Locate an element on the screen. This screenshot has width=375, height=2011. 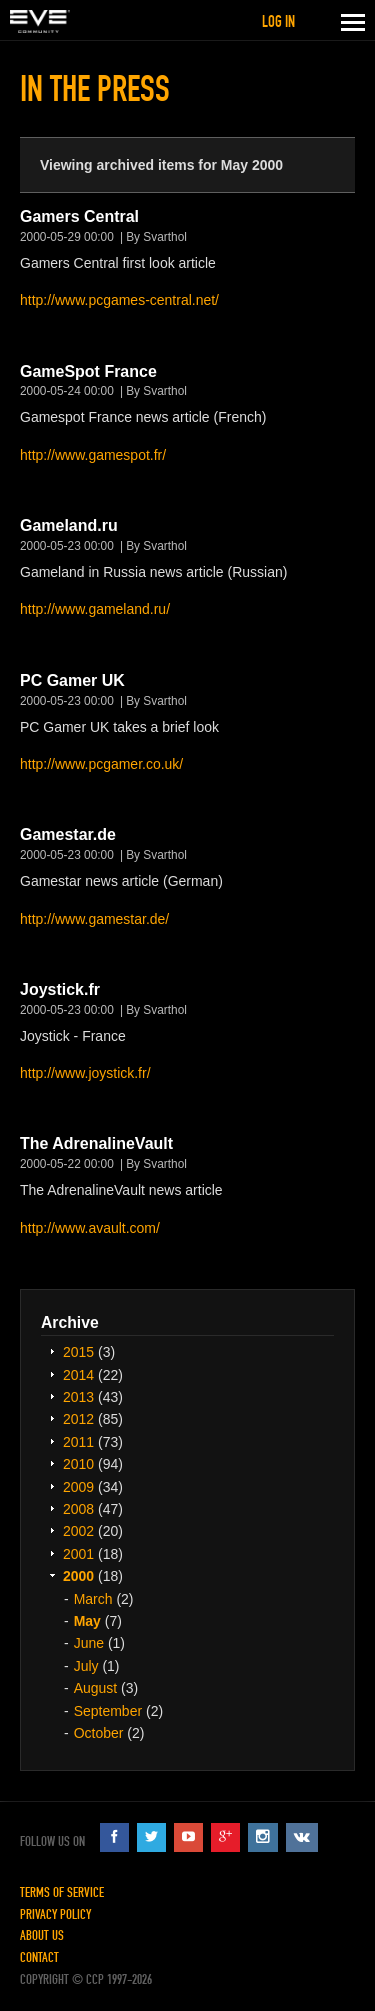
2010 is located at coordinates (78, 1464).